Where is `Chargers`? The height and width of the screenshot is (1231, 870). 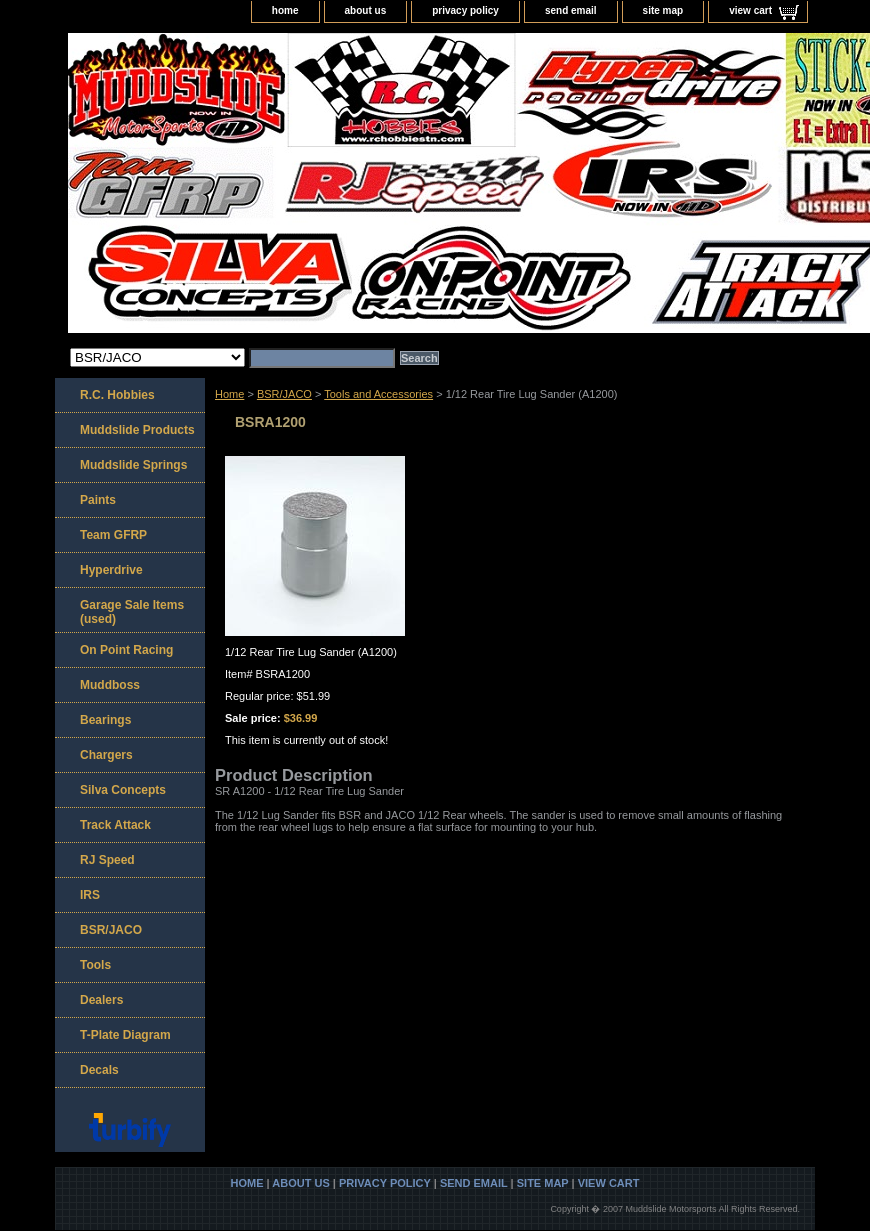
Chargers is located at coordinates (106, 755).